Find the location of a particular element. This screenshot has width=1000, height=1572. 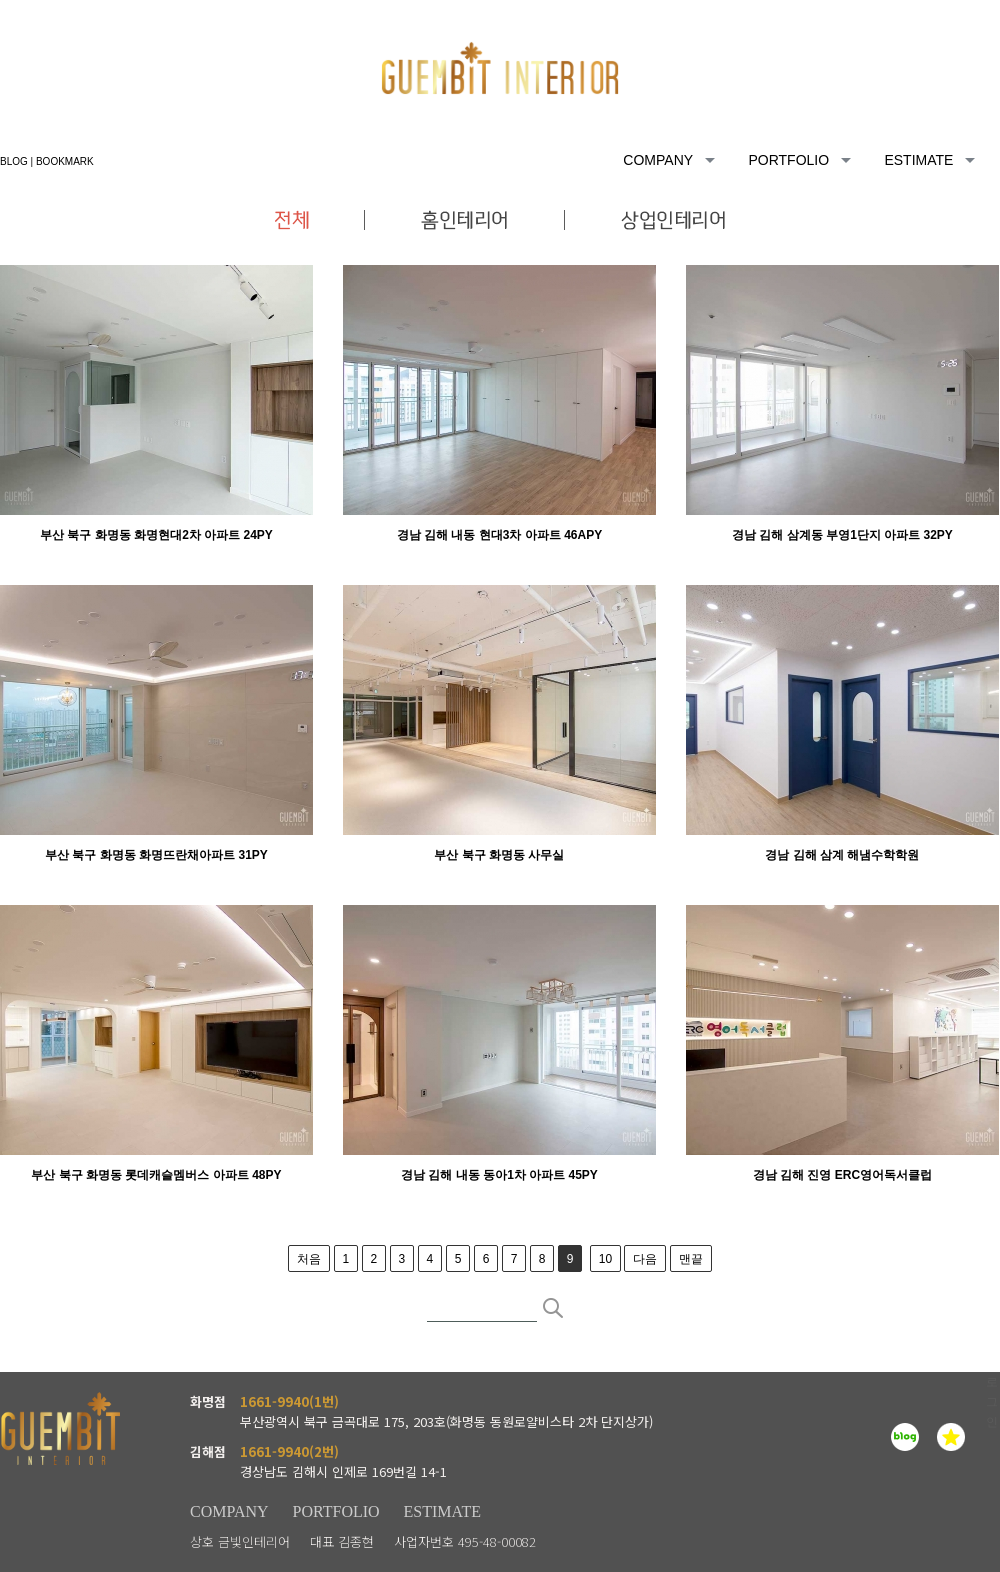

부산 북구 화명동 사무실 is located at coordinates (499, 855).